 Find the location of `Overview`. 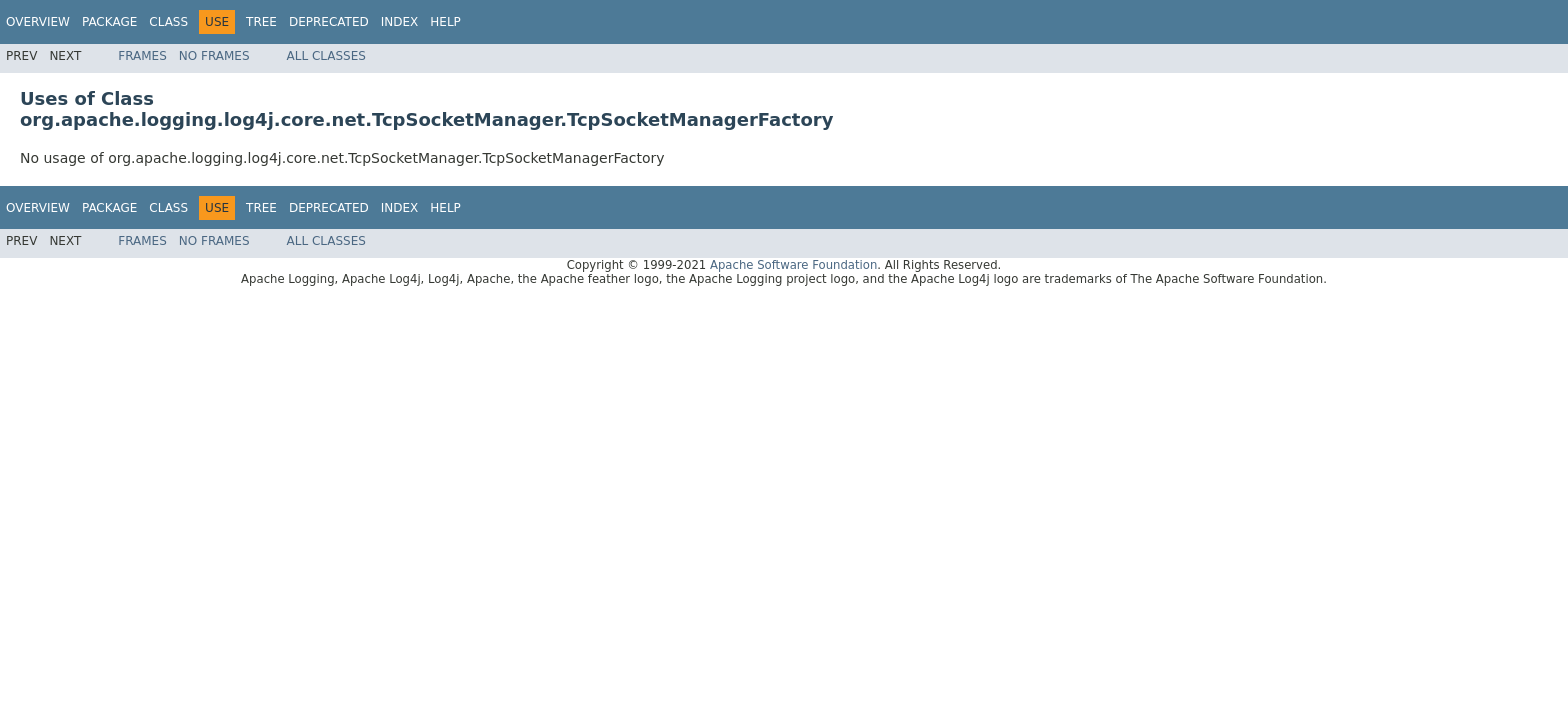

Overview is located at coordinates (38, 22).